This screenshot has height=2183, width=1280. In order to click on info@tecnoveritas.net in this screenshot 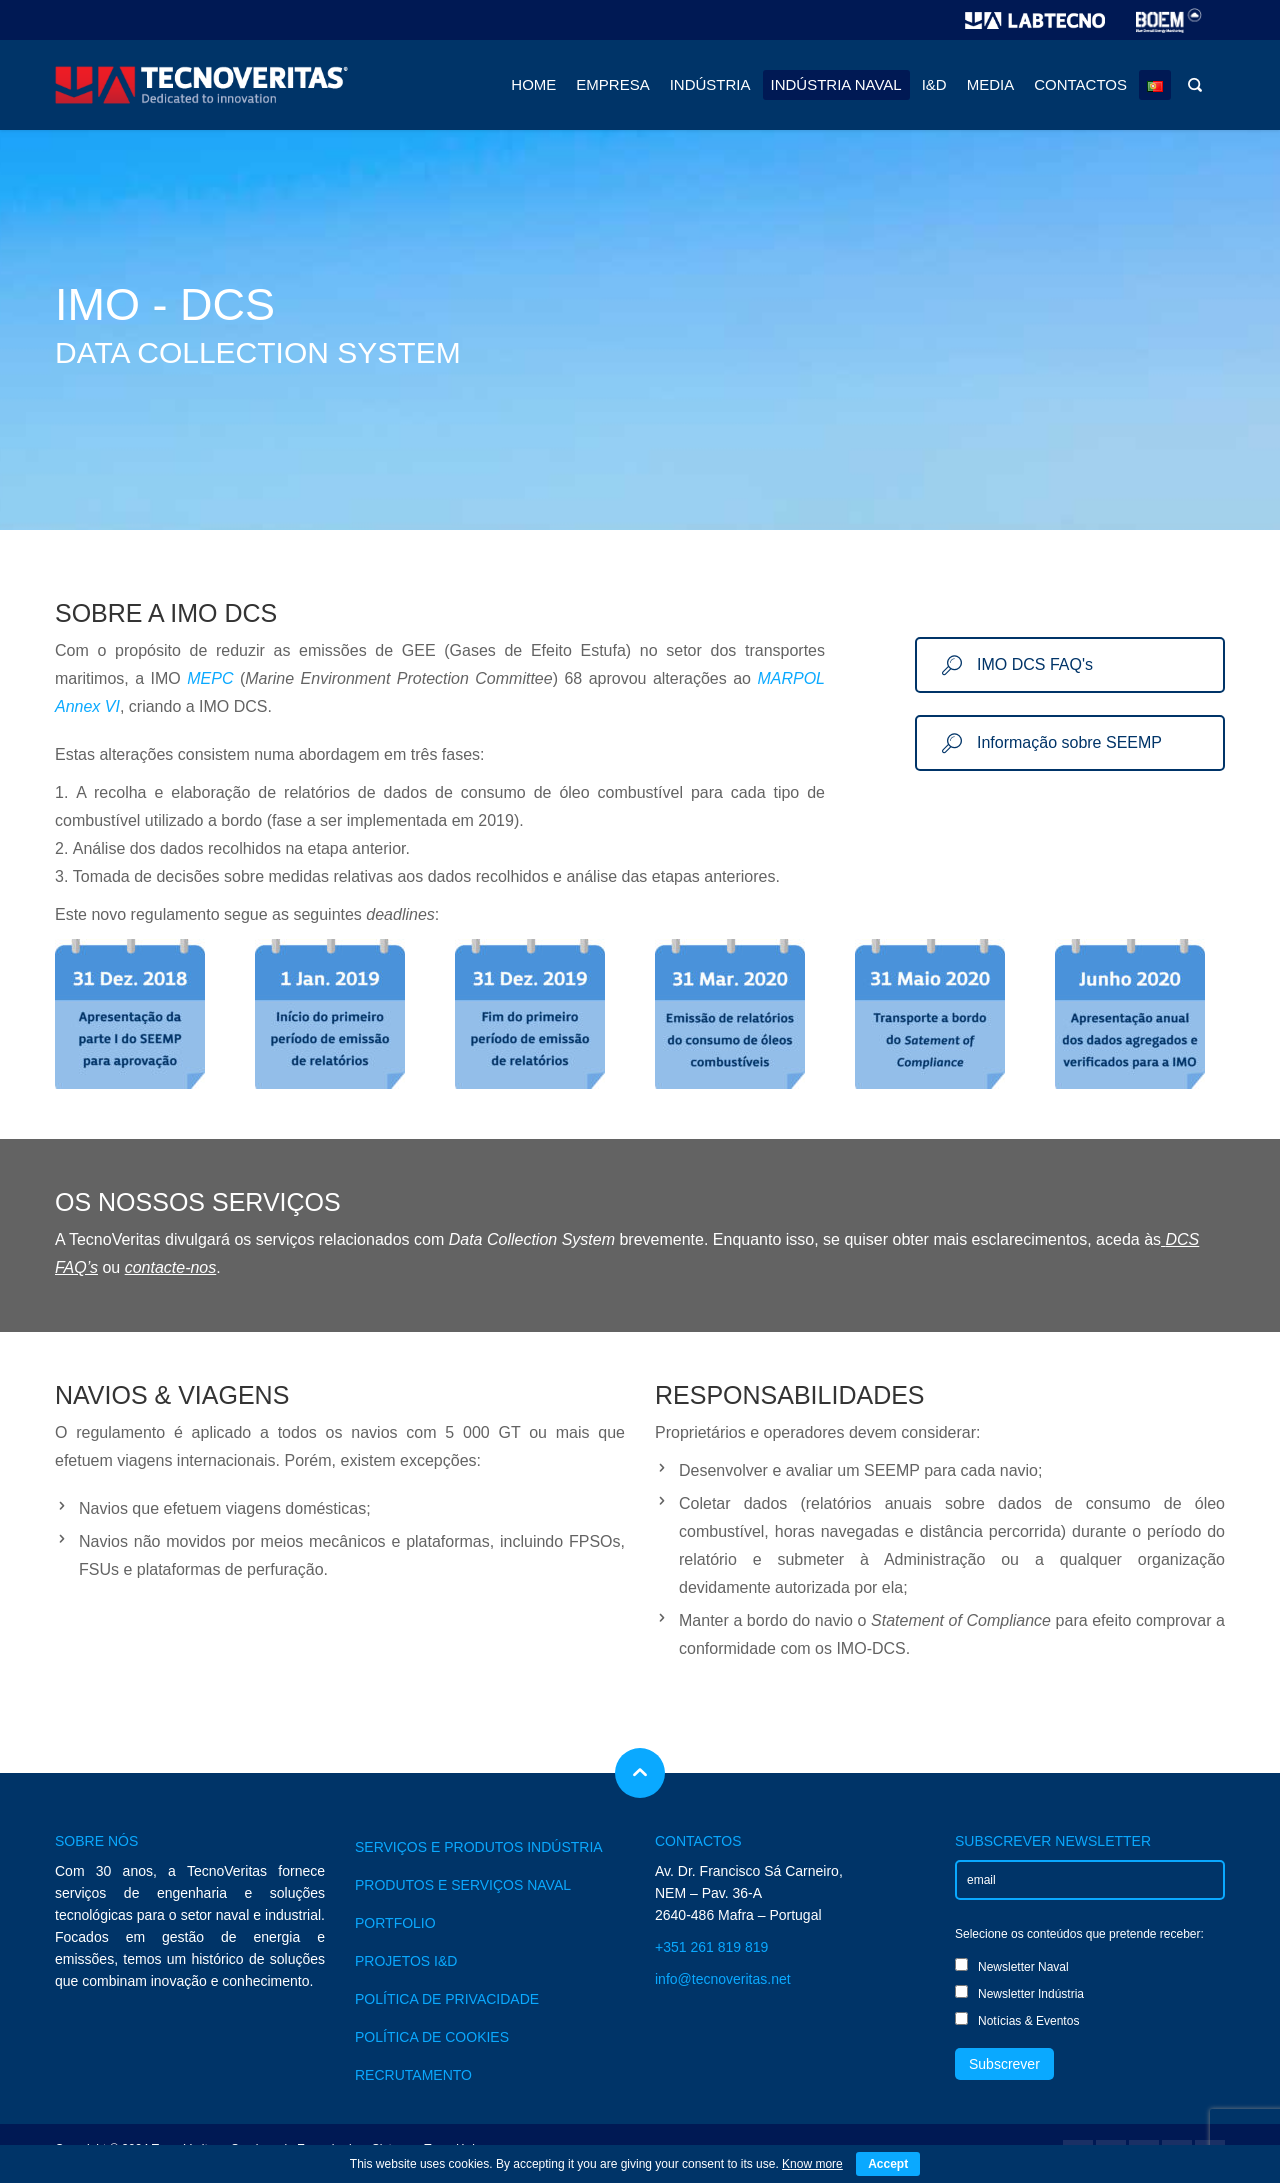, I will do `click(723, 1979)`.